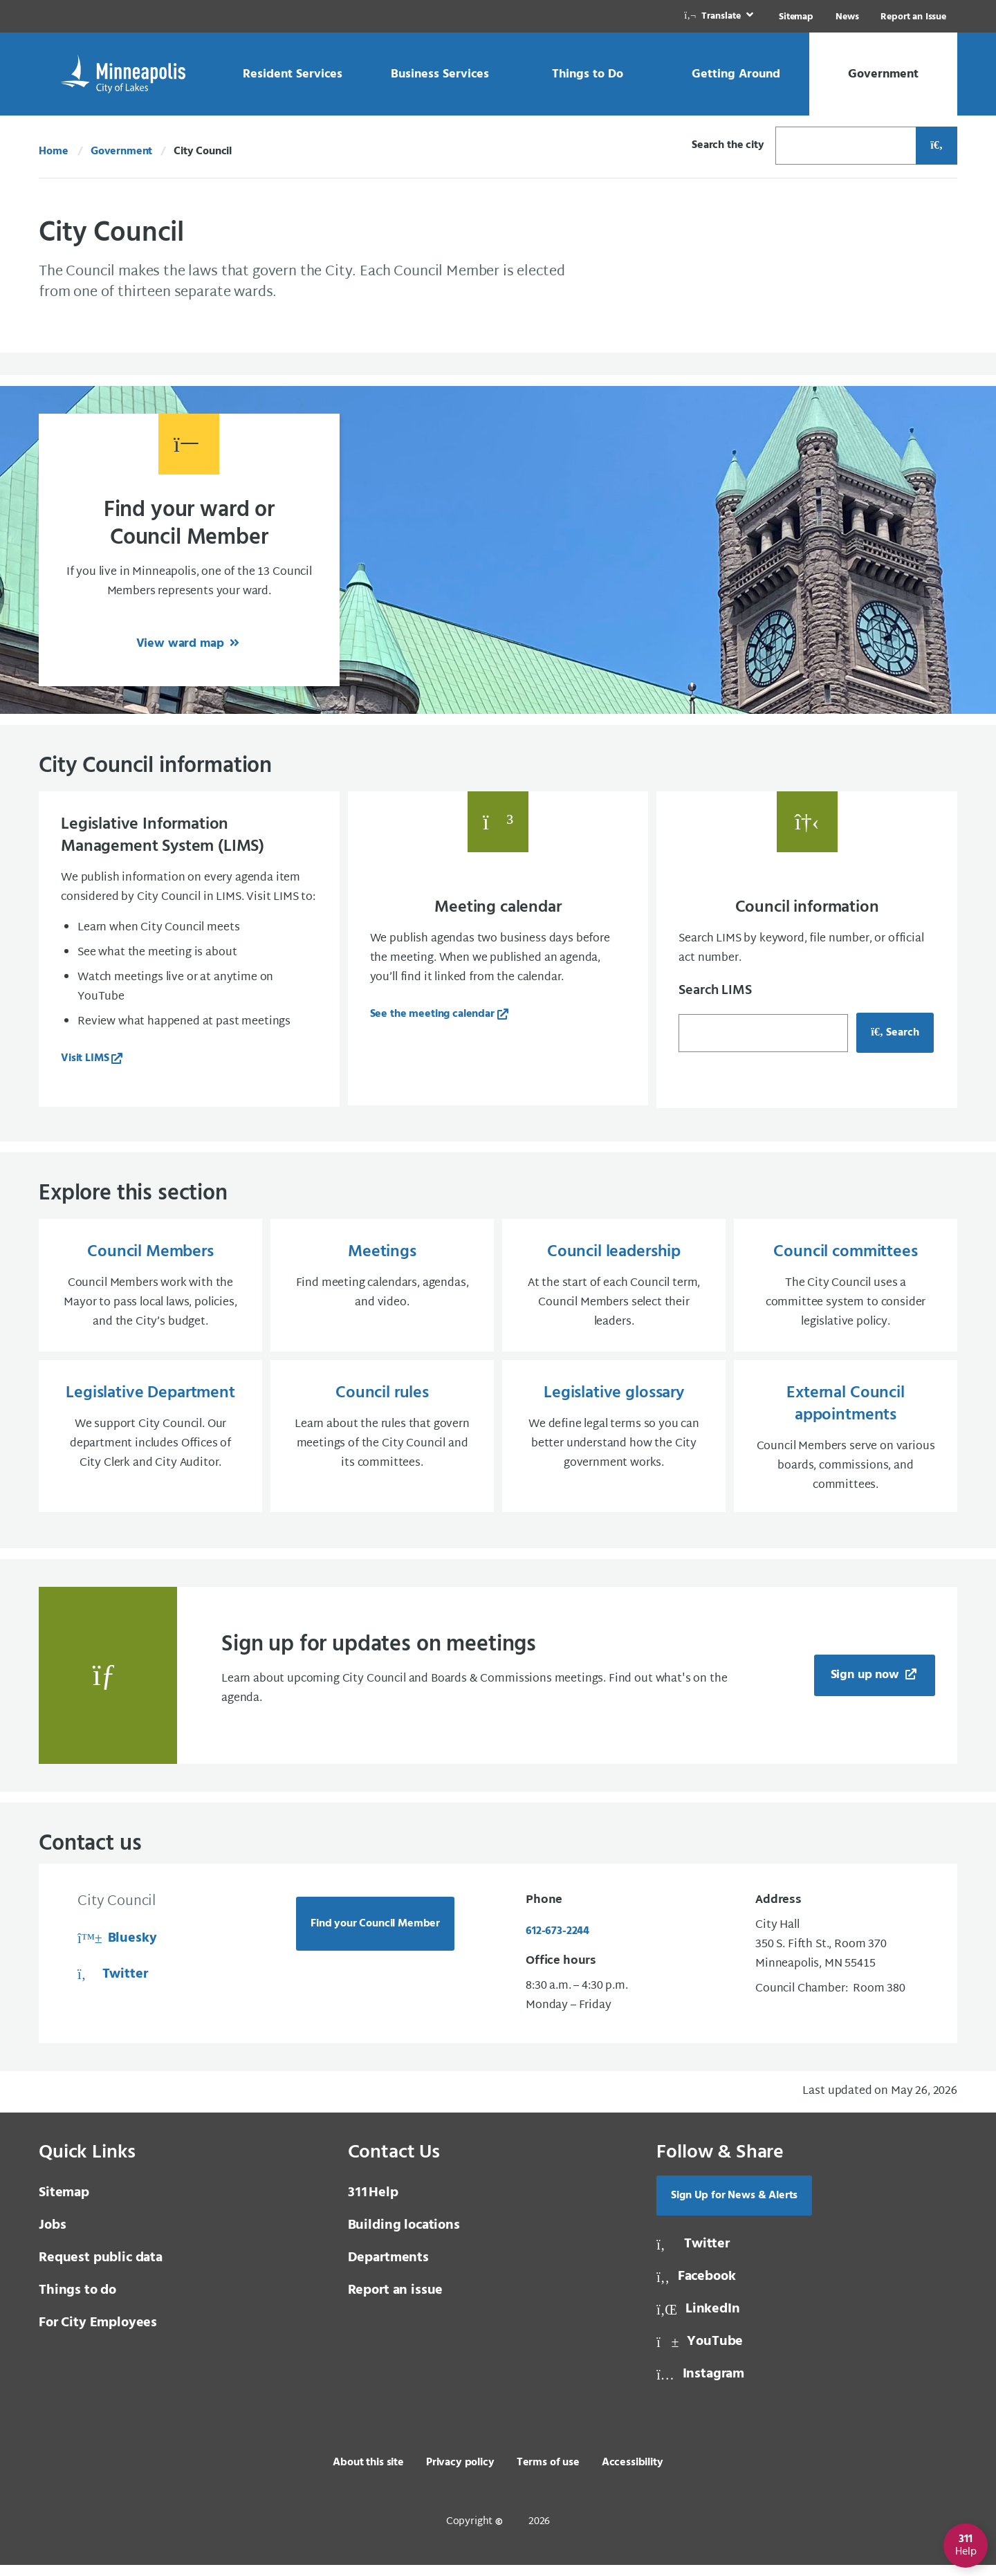 This screenshot has width=996, height=2576. I want to click on [Council committees The City Council uses a committee system to consider legislative policy.], so click(845, 1289).